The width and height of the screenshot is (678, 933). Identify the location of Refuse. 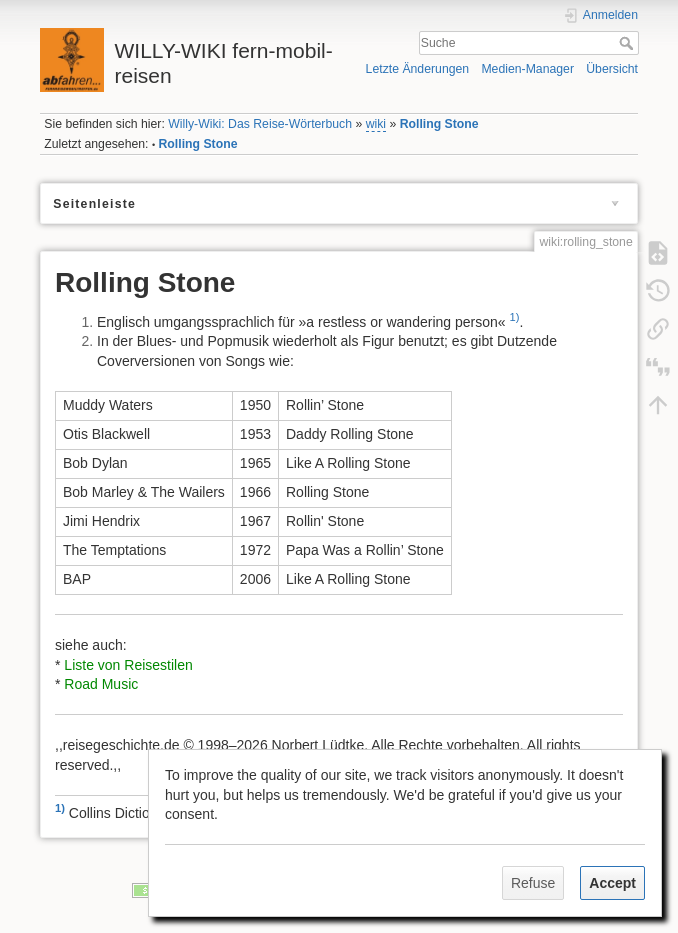
(533, 883).